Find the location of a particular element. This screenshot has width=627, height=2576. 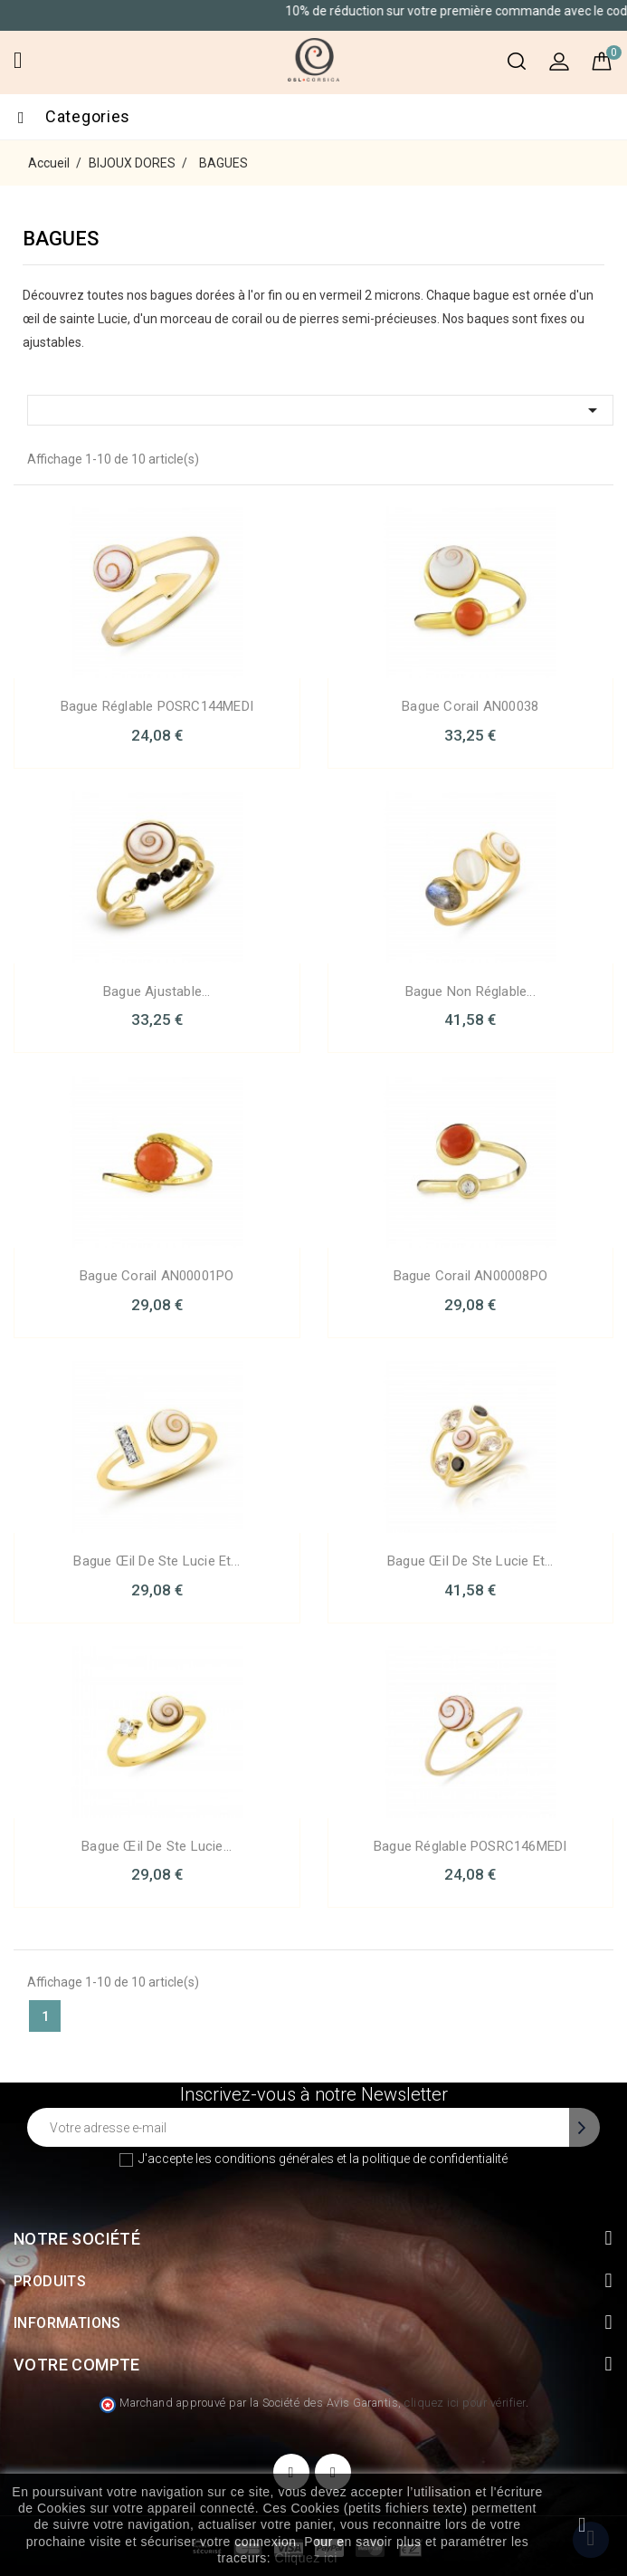

Bague œil de Ste Lucie et... is located at coordinates (156, 1561).